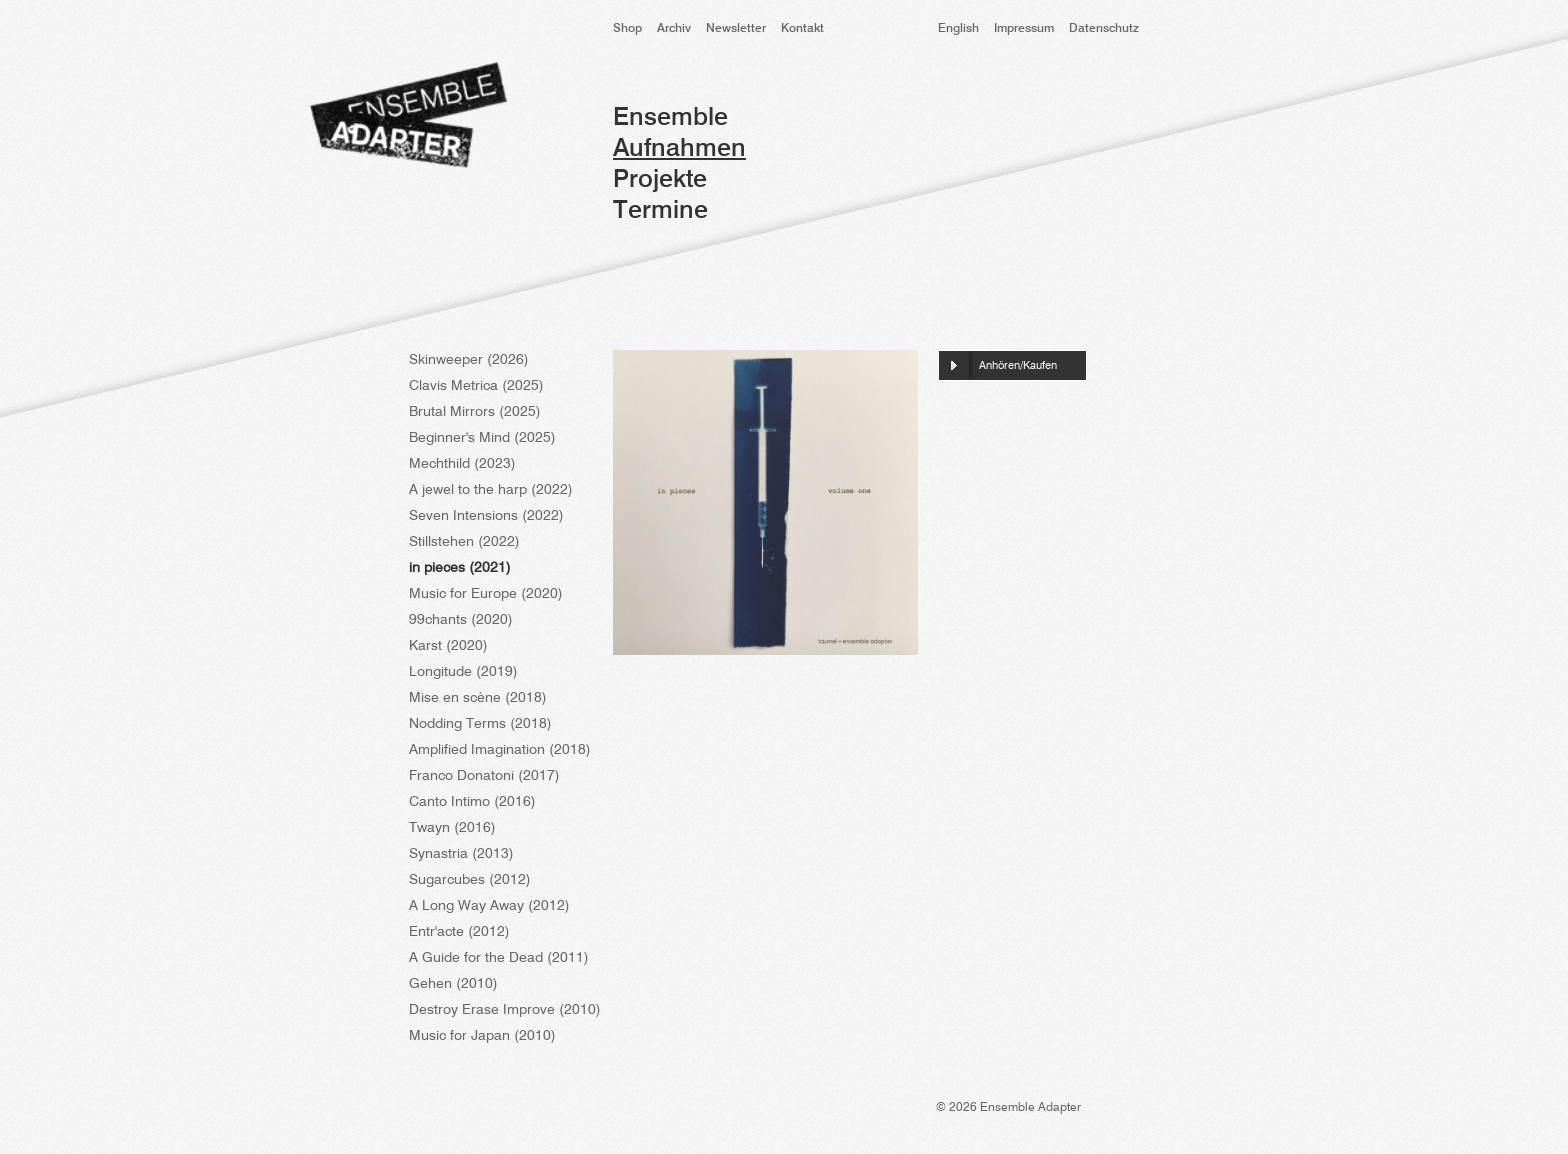  What do you see at coordinates (464, 542) in the screenshot?
I see `Stillstehen (2022)` at bounding box center [464, 542].